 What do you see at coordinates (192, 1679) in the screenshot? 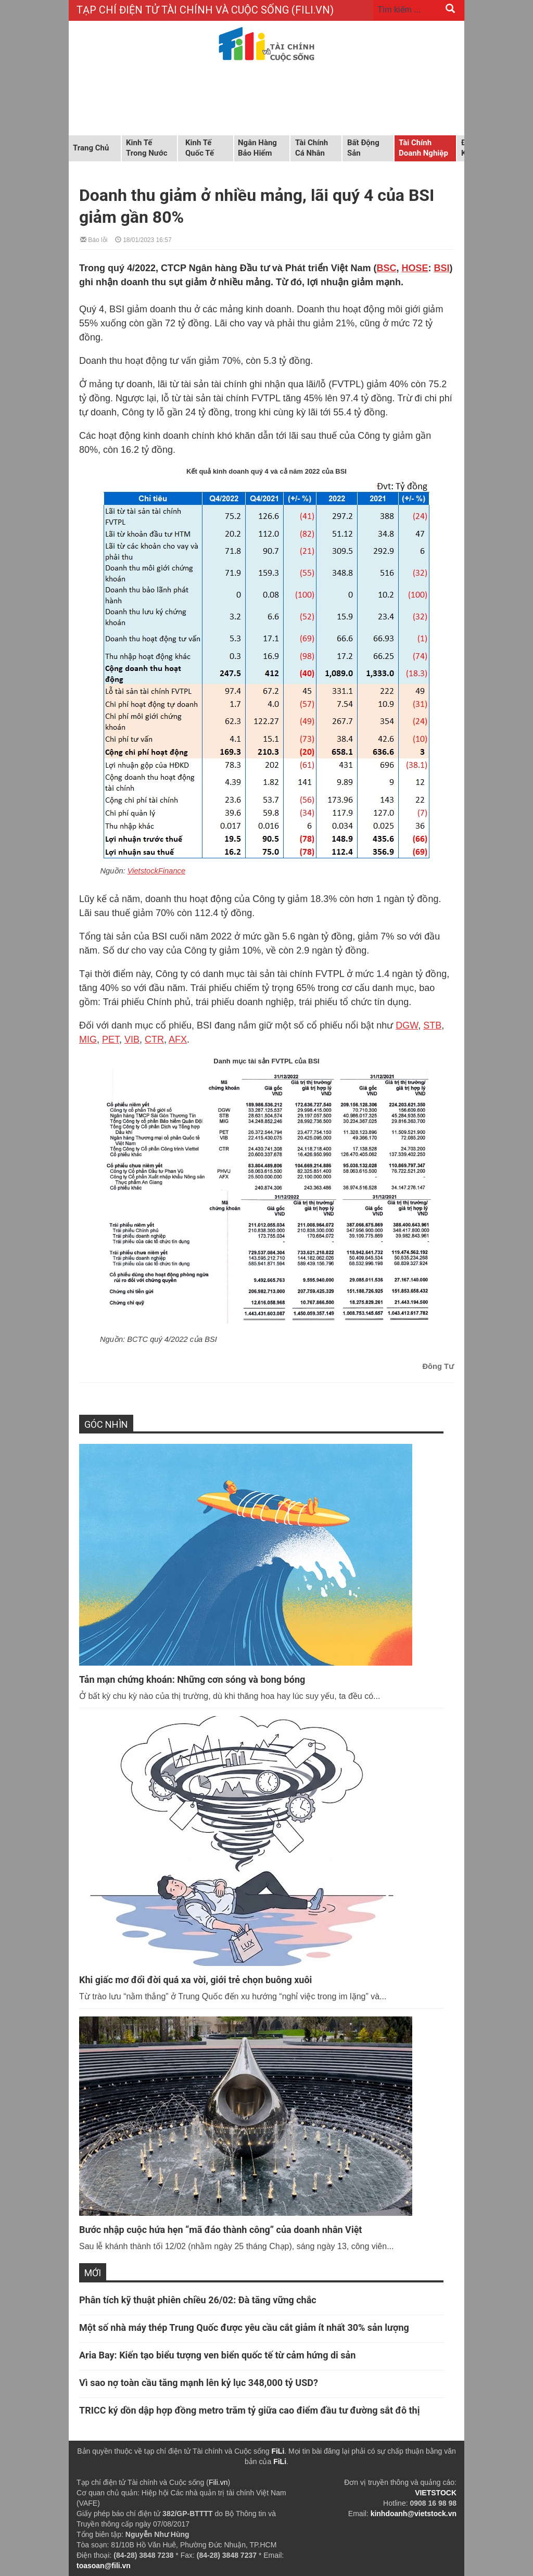
I see `Tản mạn chứng khoán: Những cơn sóng và bong bóng` at bounding box center [192, 1679].